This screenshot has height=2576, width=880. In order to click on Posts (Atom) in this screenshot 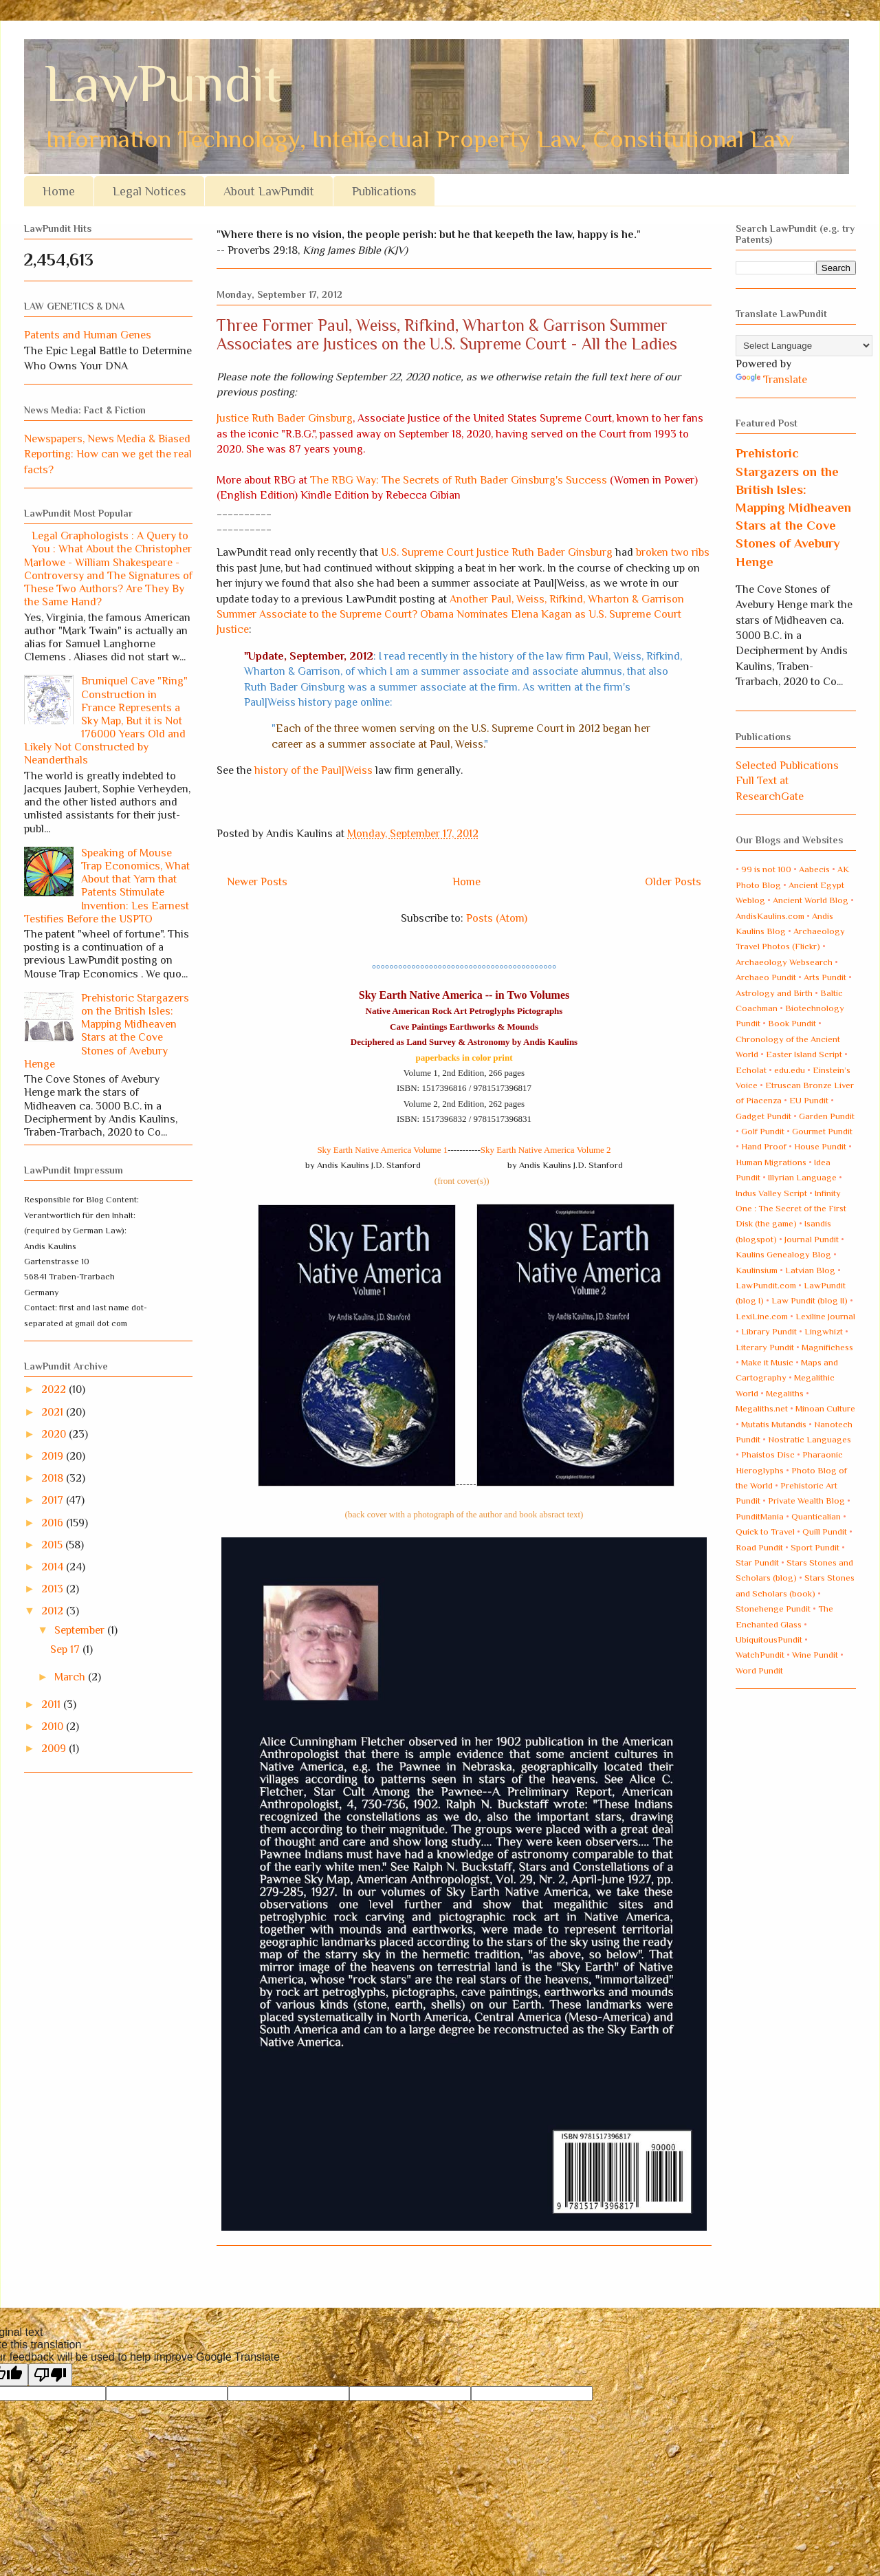, I will do `click(496, 918)`.